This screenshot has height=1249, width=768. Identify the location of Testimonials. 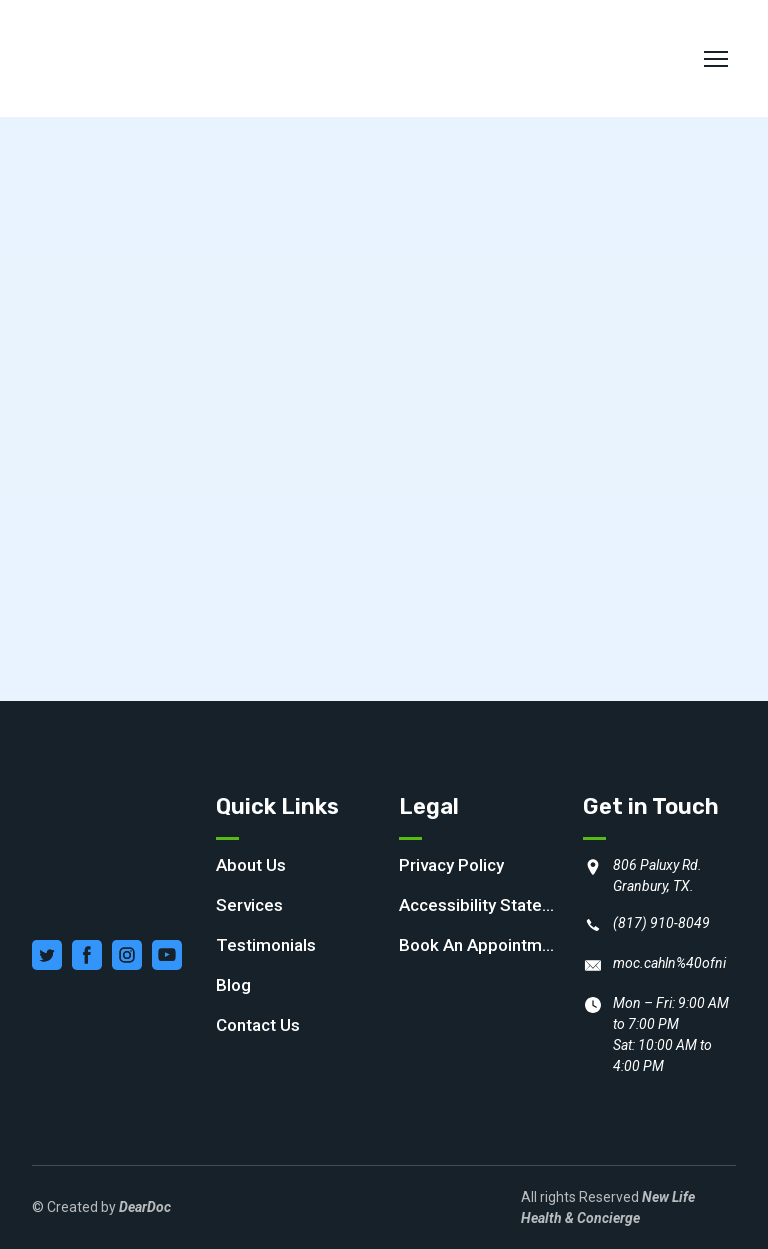
(266, 945).